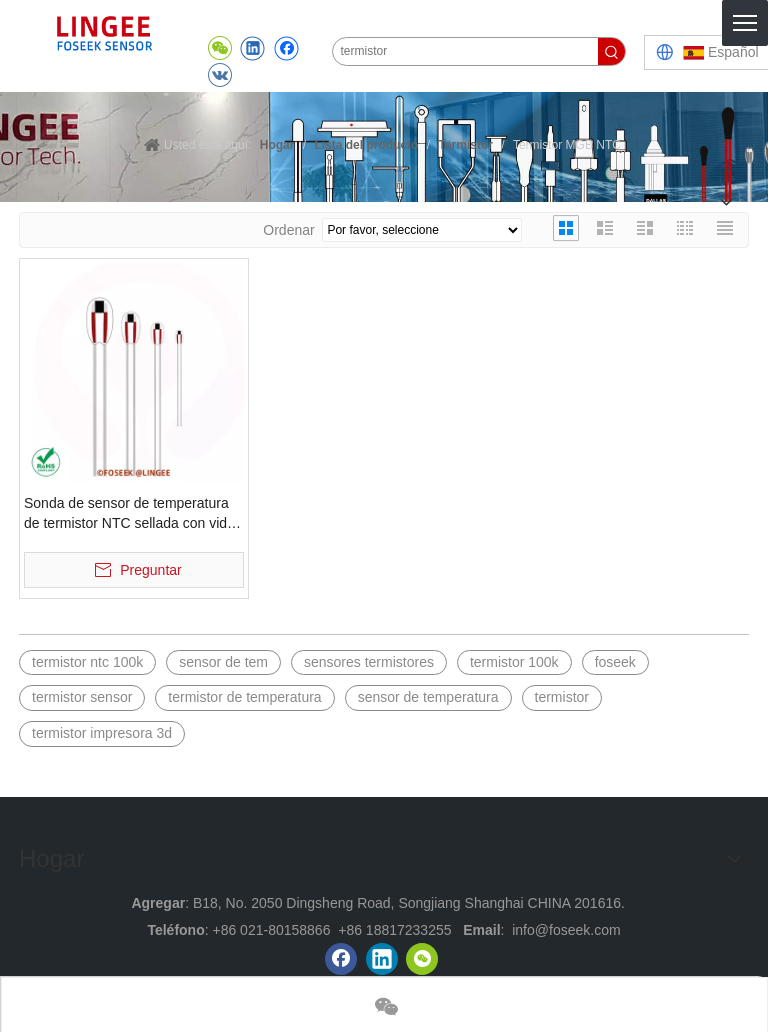 The image size is (768, 1032). What do you see at coordinates (514, 662) in the screenshot?
I see `termistor 100k` at bounding box center [514, 662].